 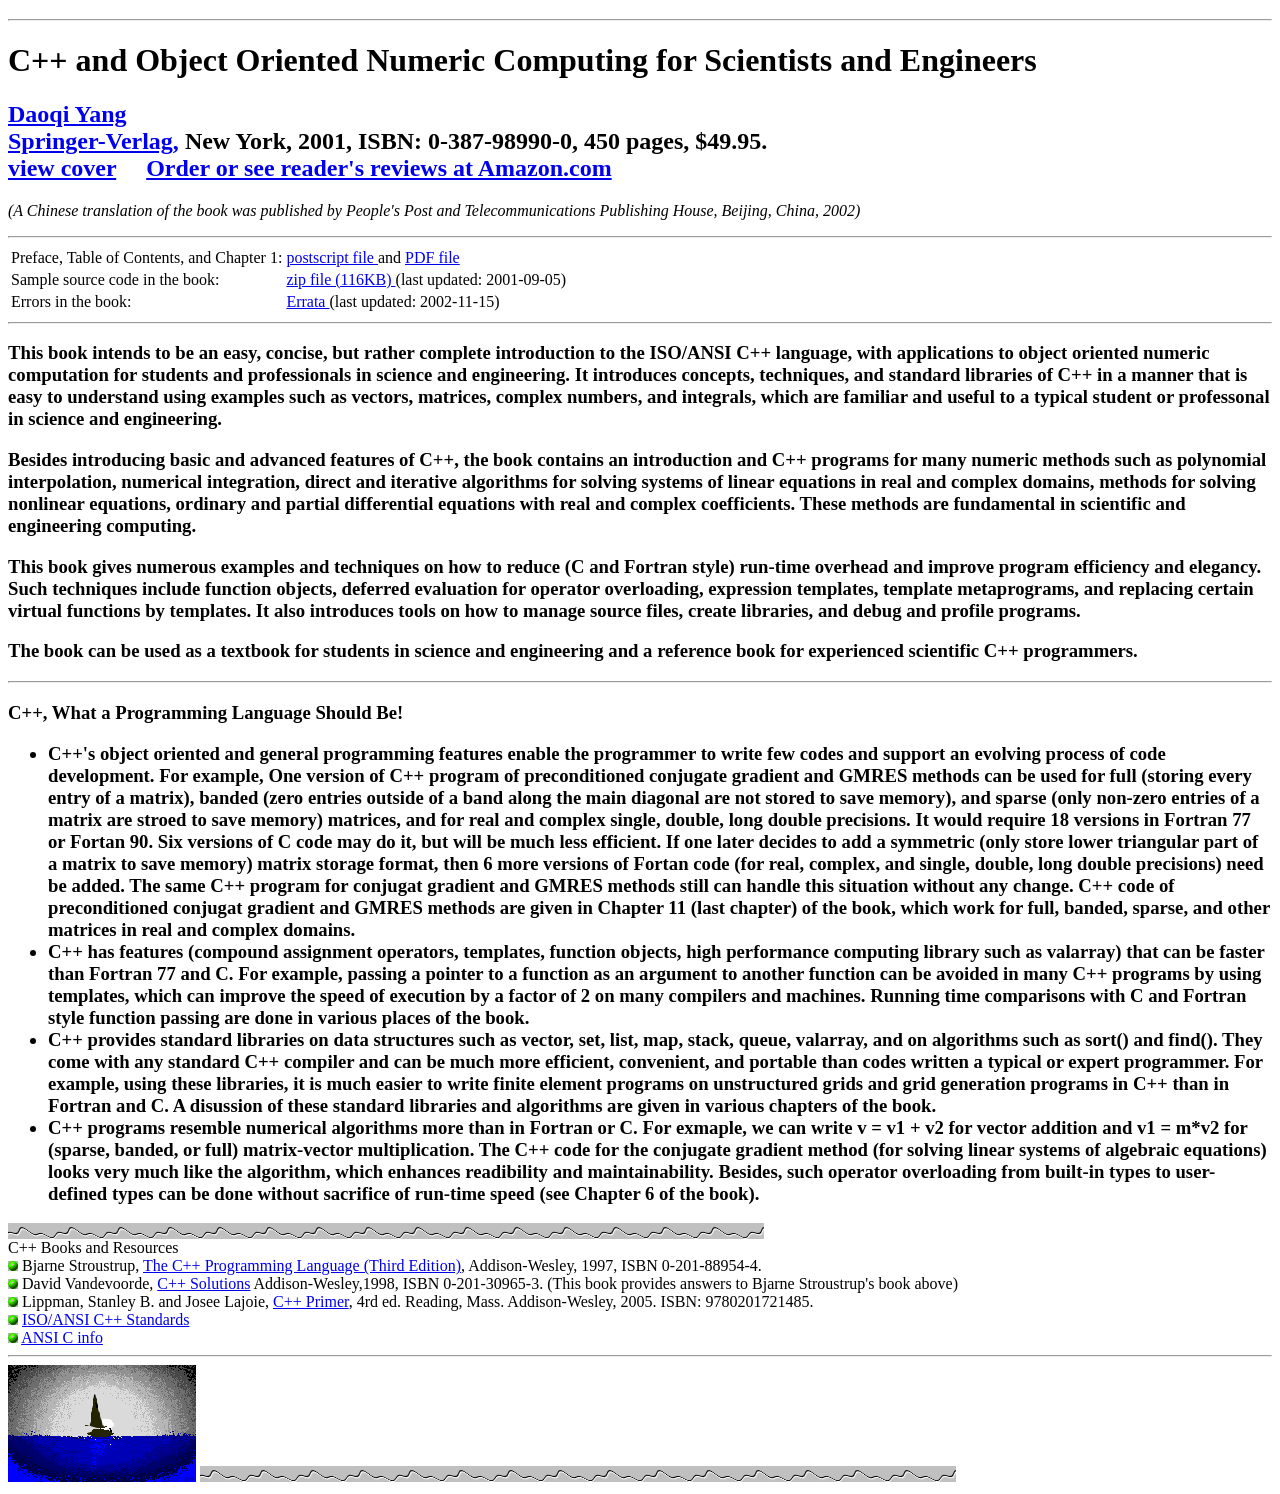 I want to click on view cover, so click(x=62, y=168).